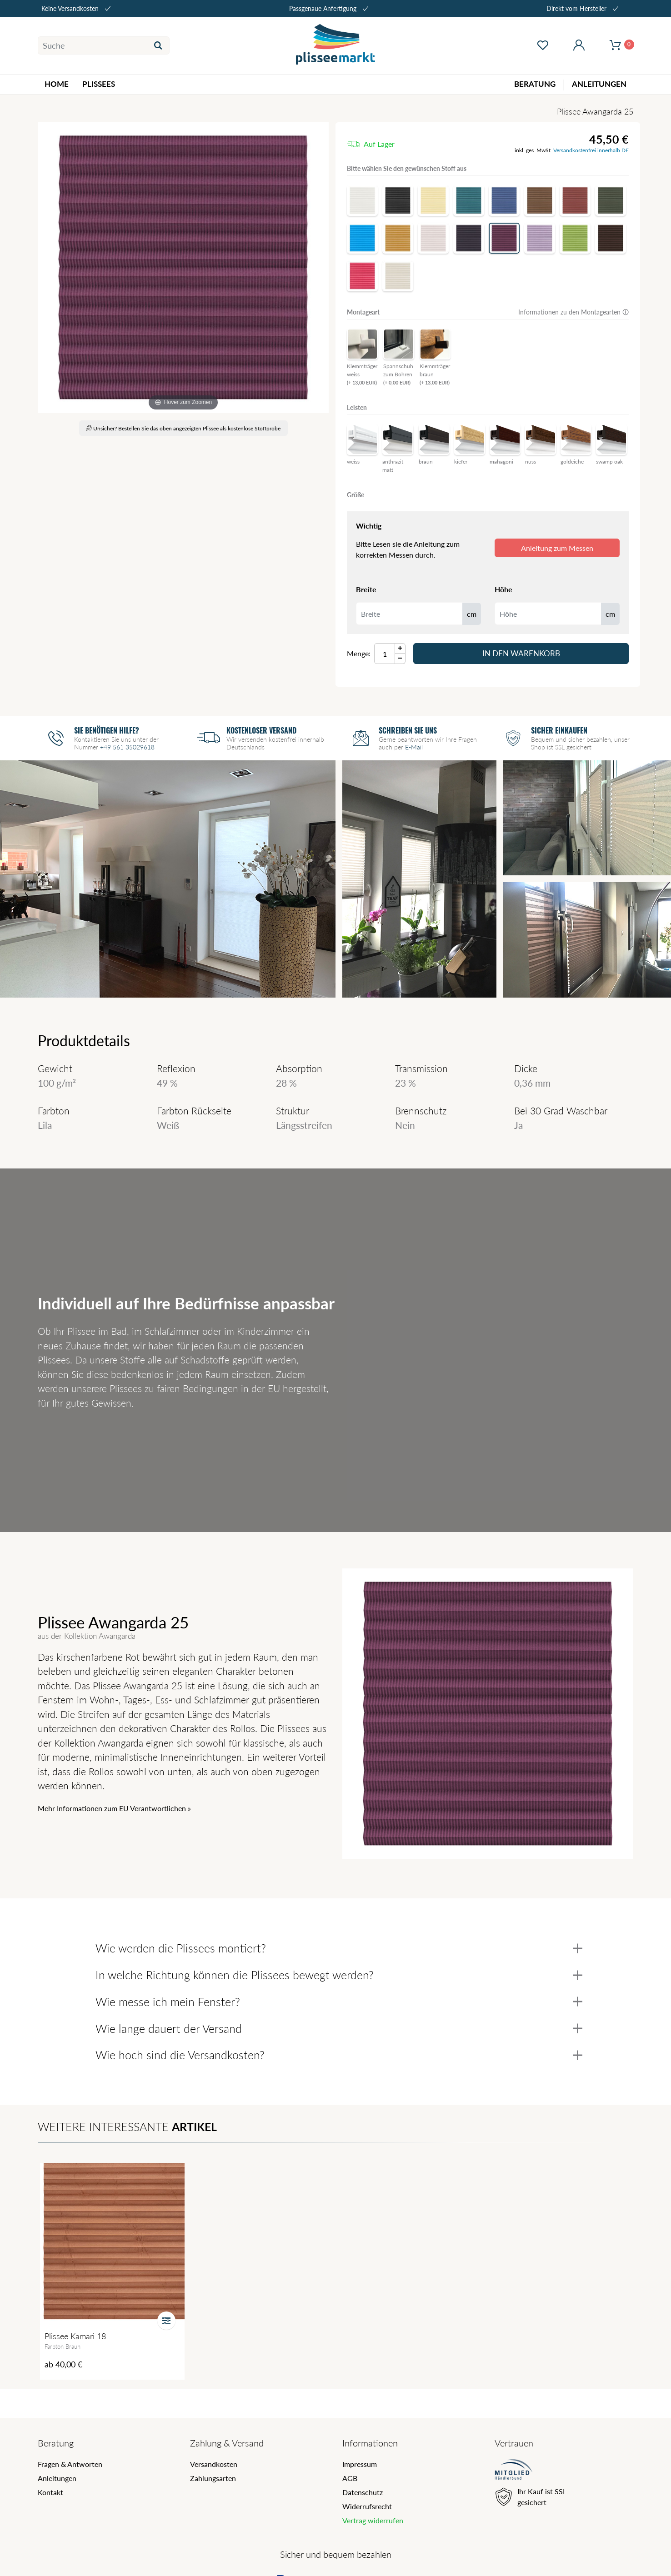 The image size is (671, 2576). I want to click on [Awangarda], so click(183, 267).